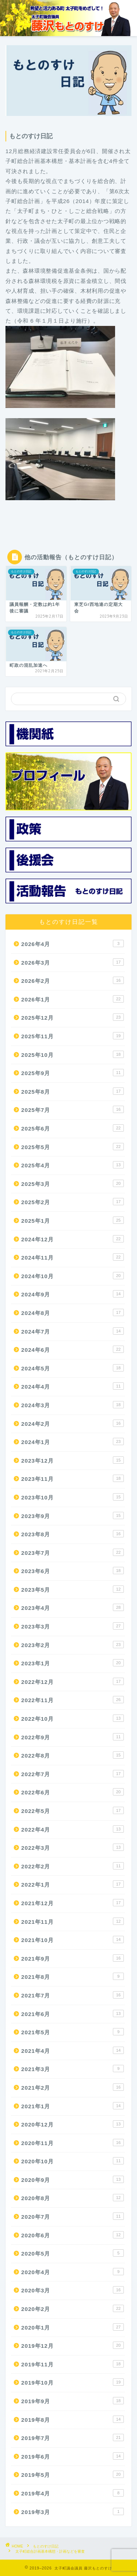  I want to click on 2024年3月, so click(72, 1404).